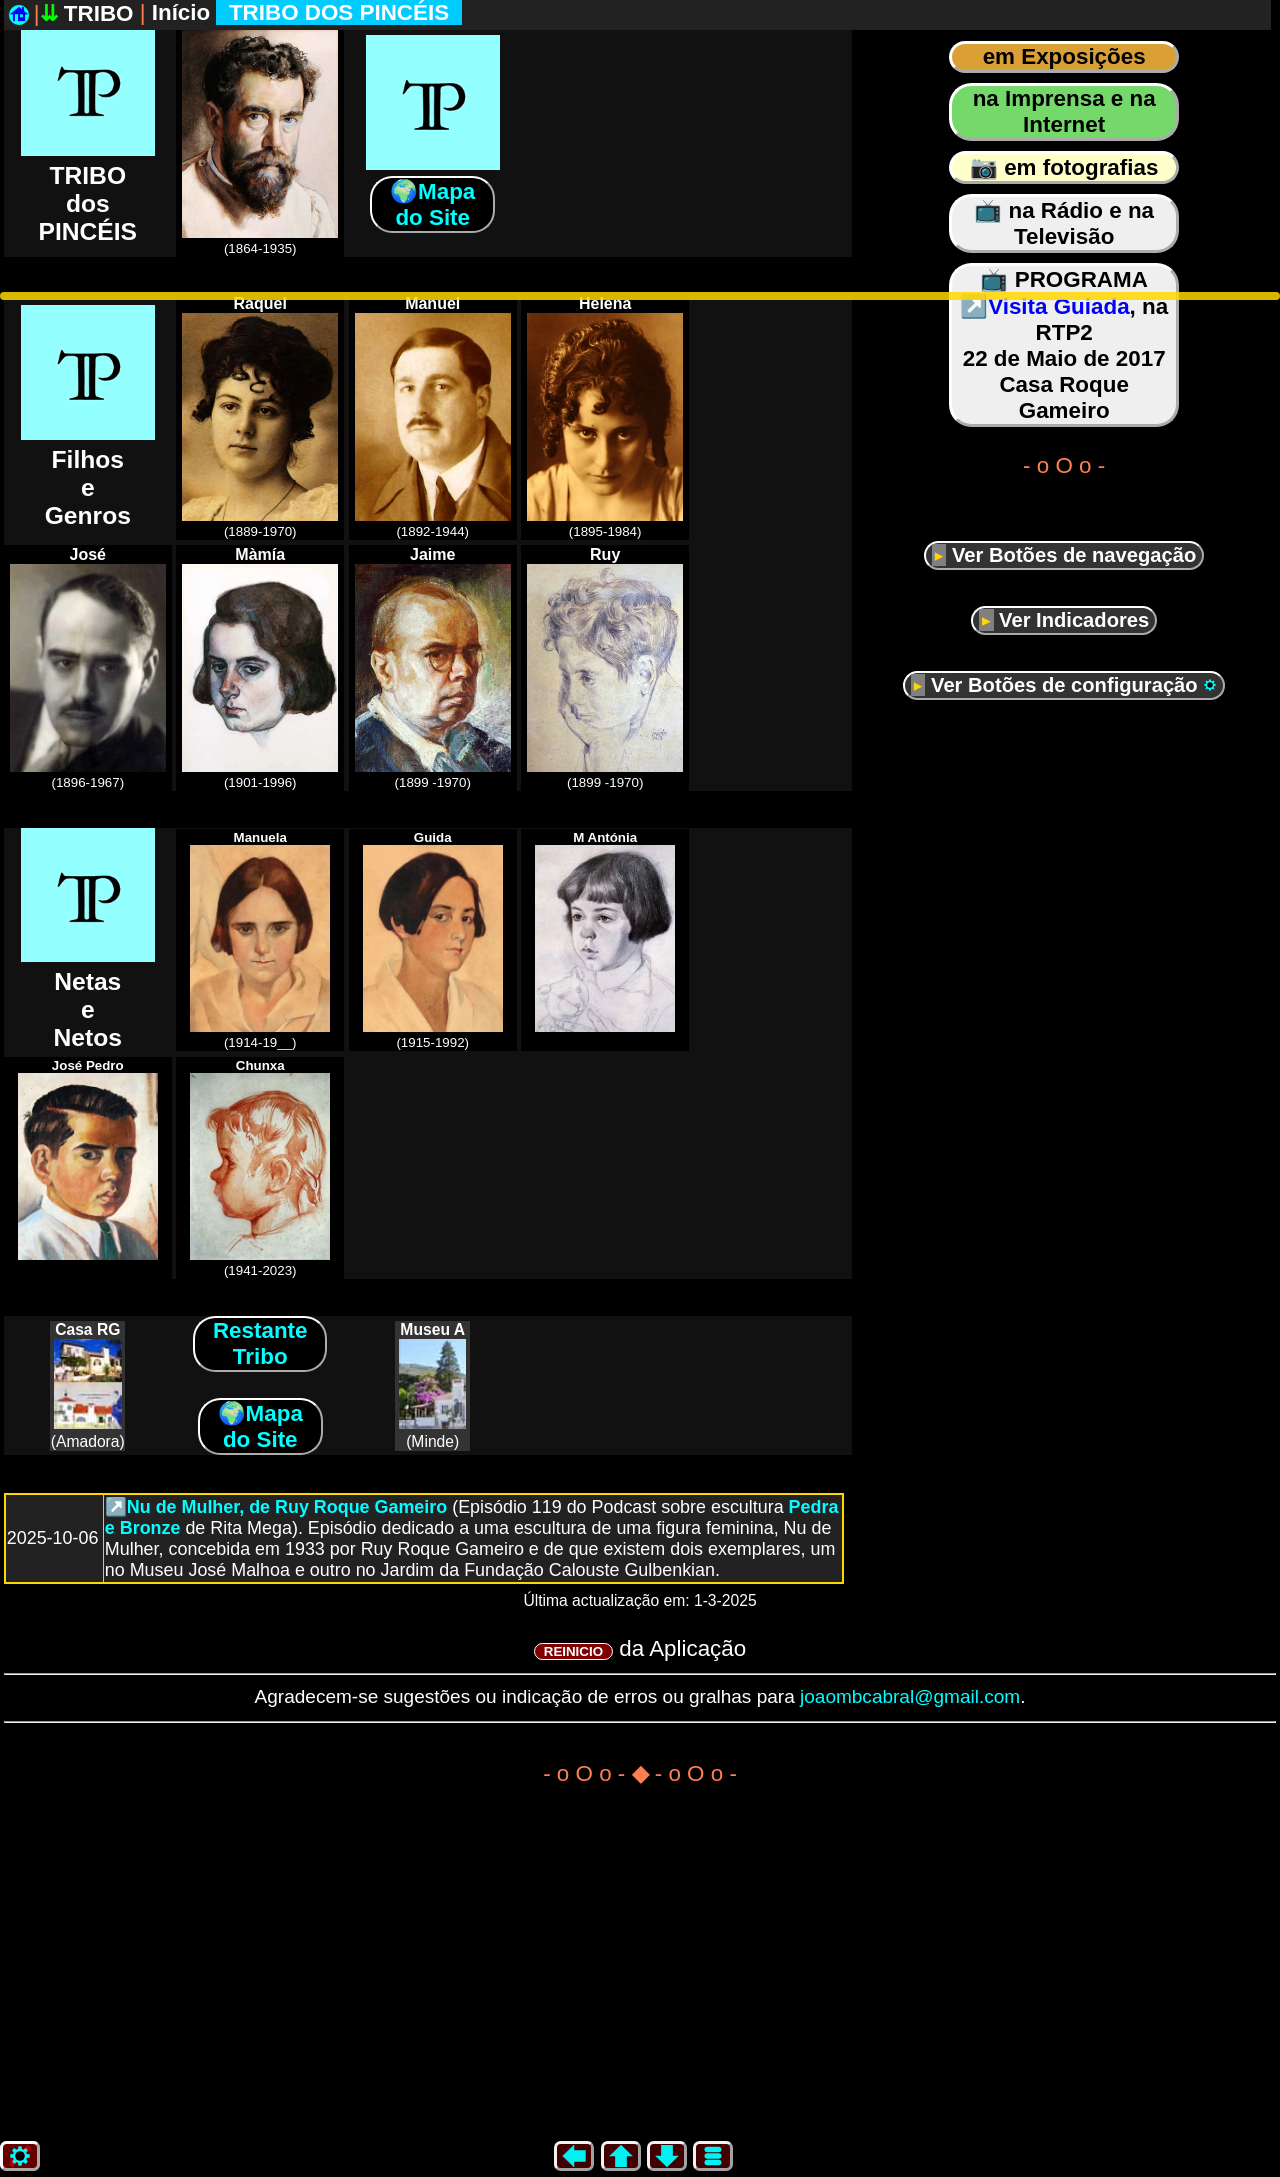 The height and width of the screenshot is (2177, 1280). Describe the element at coordinates (433, 668) in the screenshot. I see `(1899 -1970)` at that location.